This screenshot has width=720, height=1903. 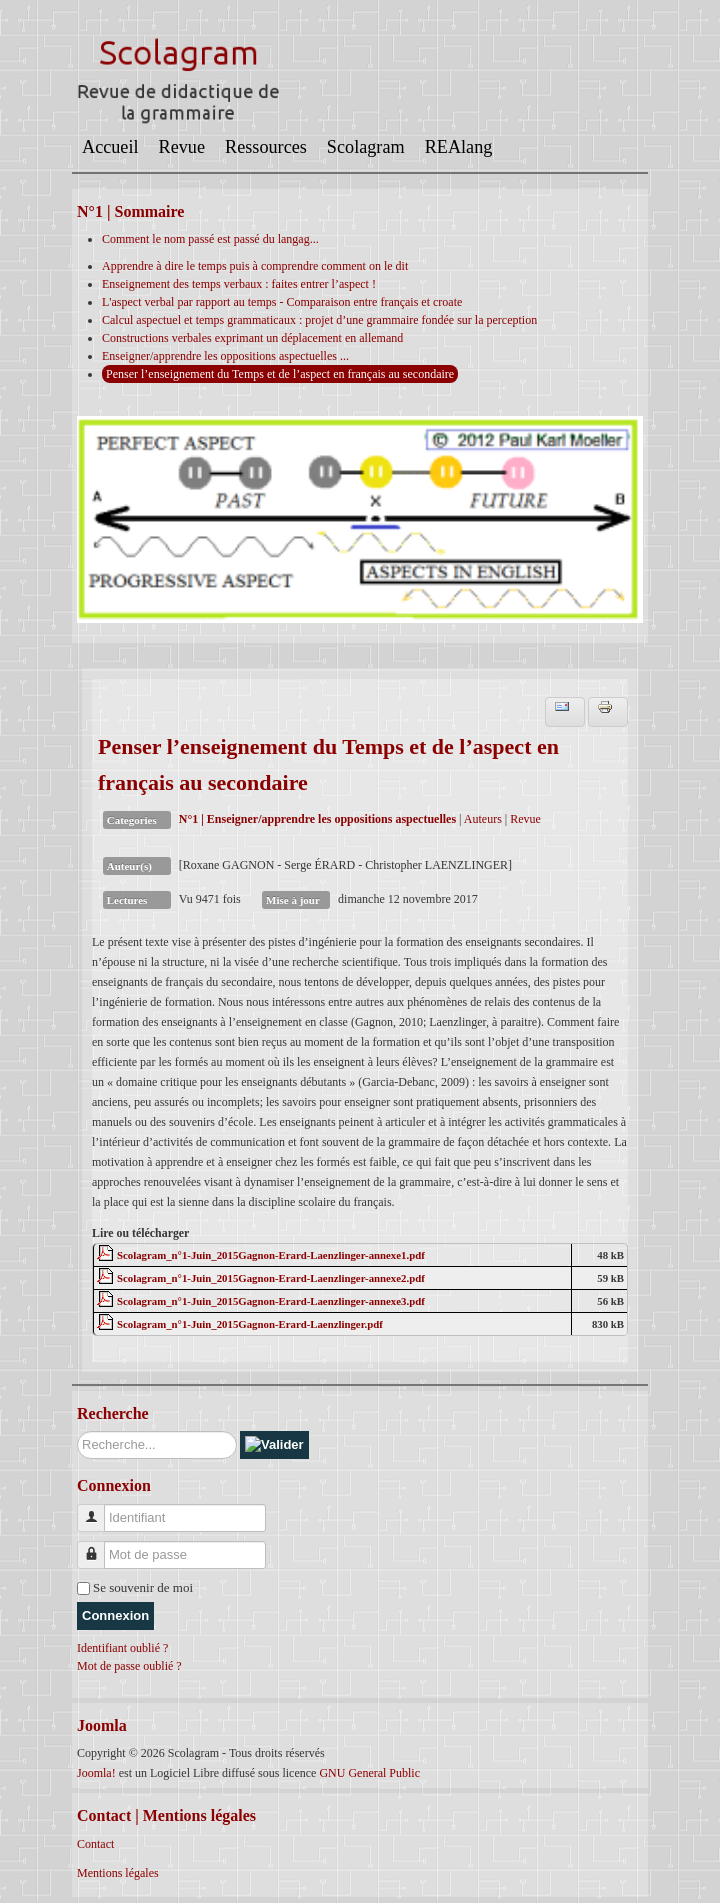 What do you see at coordinates (282, 302) in the screenshot?
I see `L'aspect verbal par rapport au temps - Comparaison entre français et croate` at bounding box center [282, 302].